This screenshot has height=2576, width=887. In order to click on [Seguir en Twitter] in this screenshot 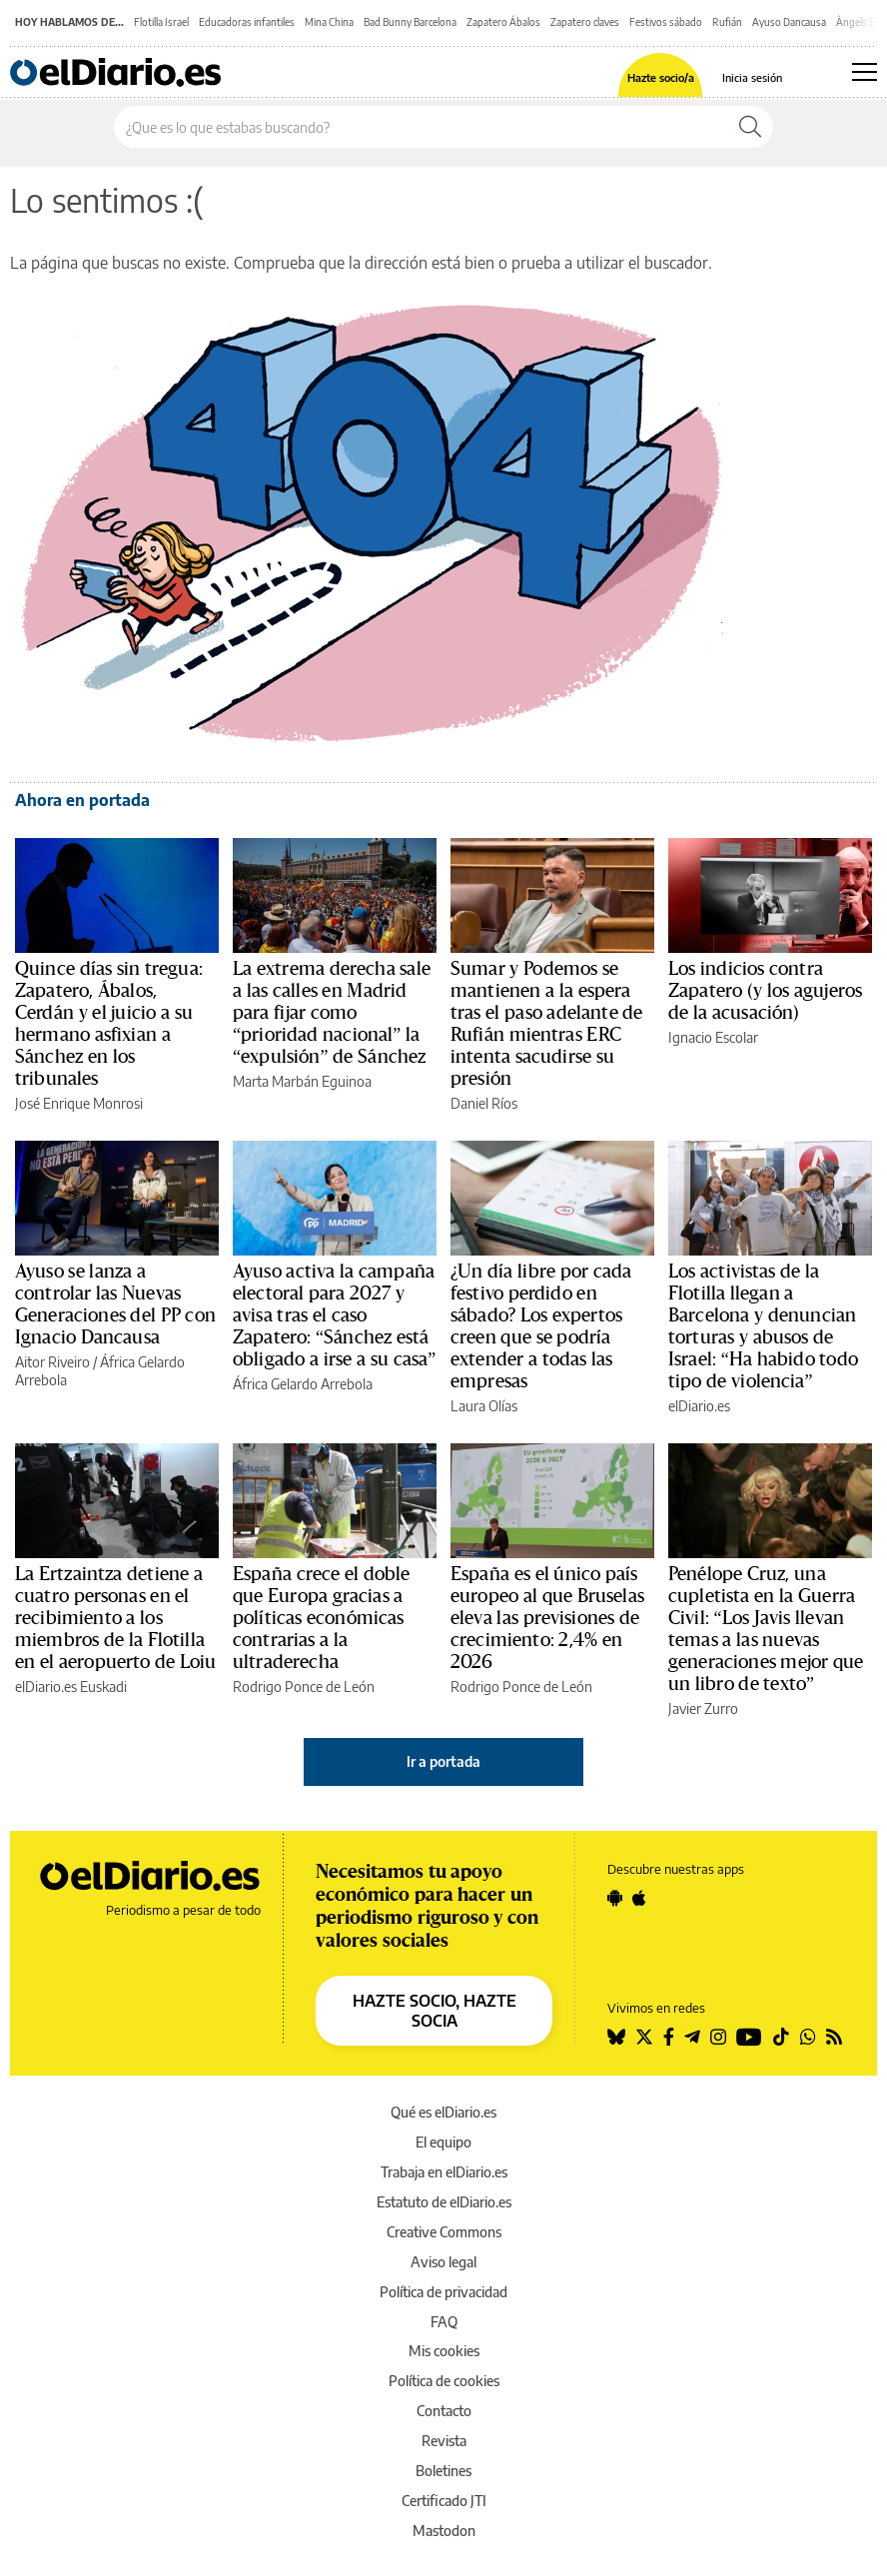, I will do `click(644, 2037)`.